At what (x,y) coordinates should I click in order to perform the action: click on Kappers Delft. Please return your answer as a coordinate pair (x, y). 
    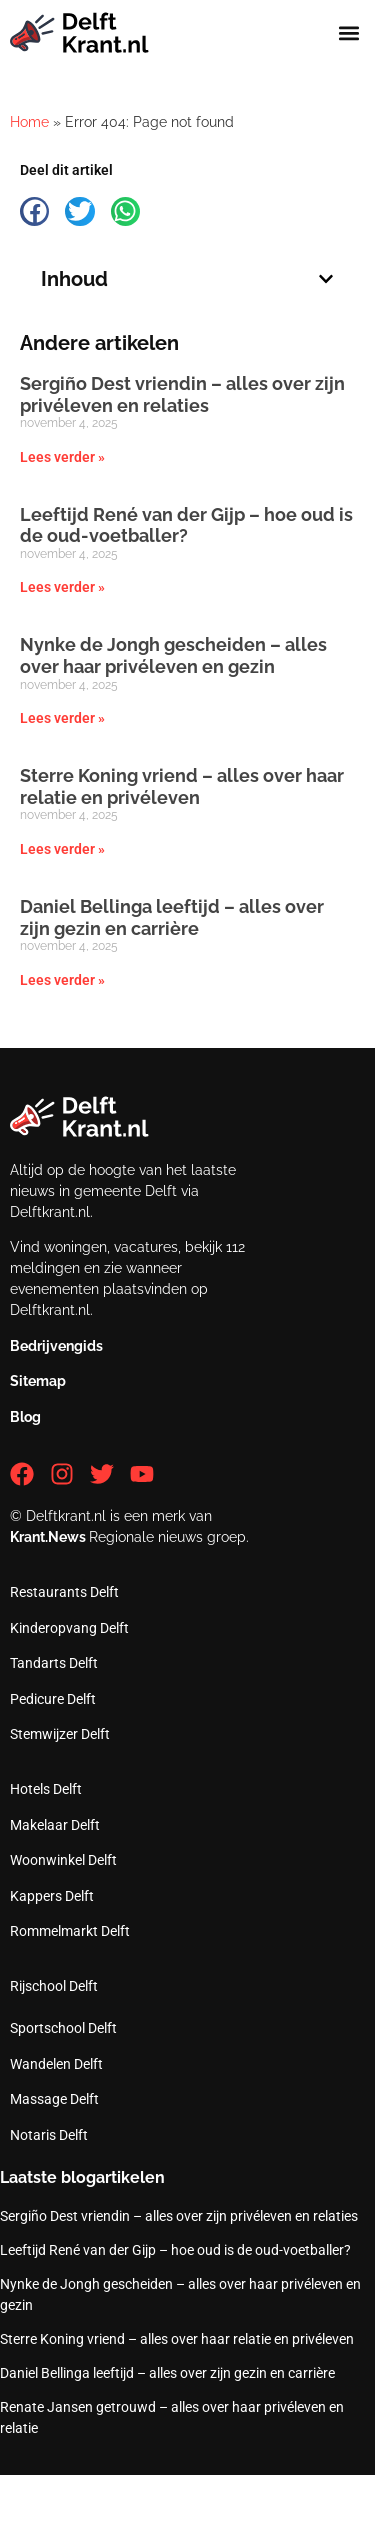
    Looking at the image, I should click on (52, 1896).